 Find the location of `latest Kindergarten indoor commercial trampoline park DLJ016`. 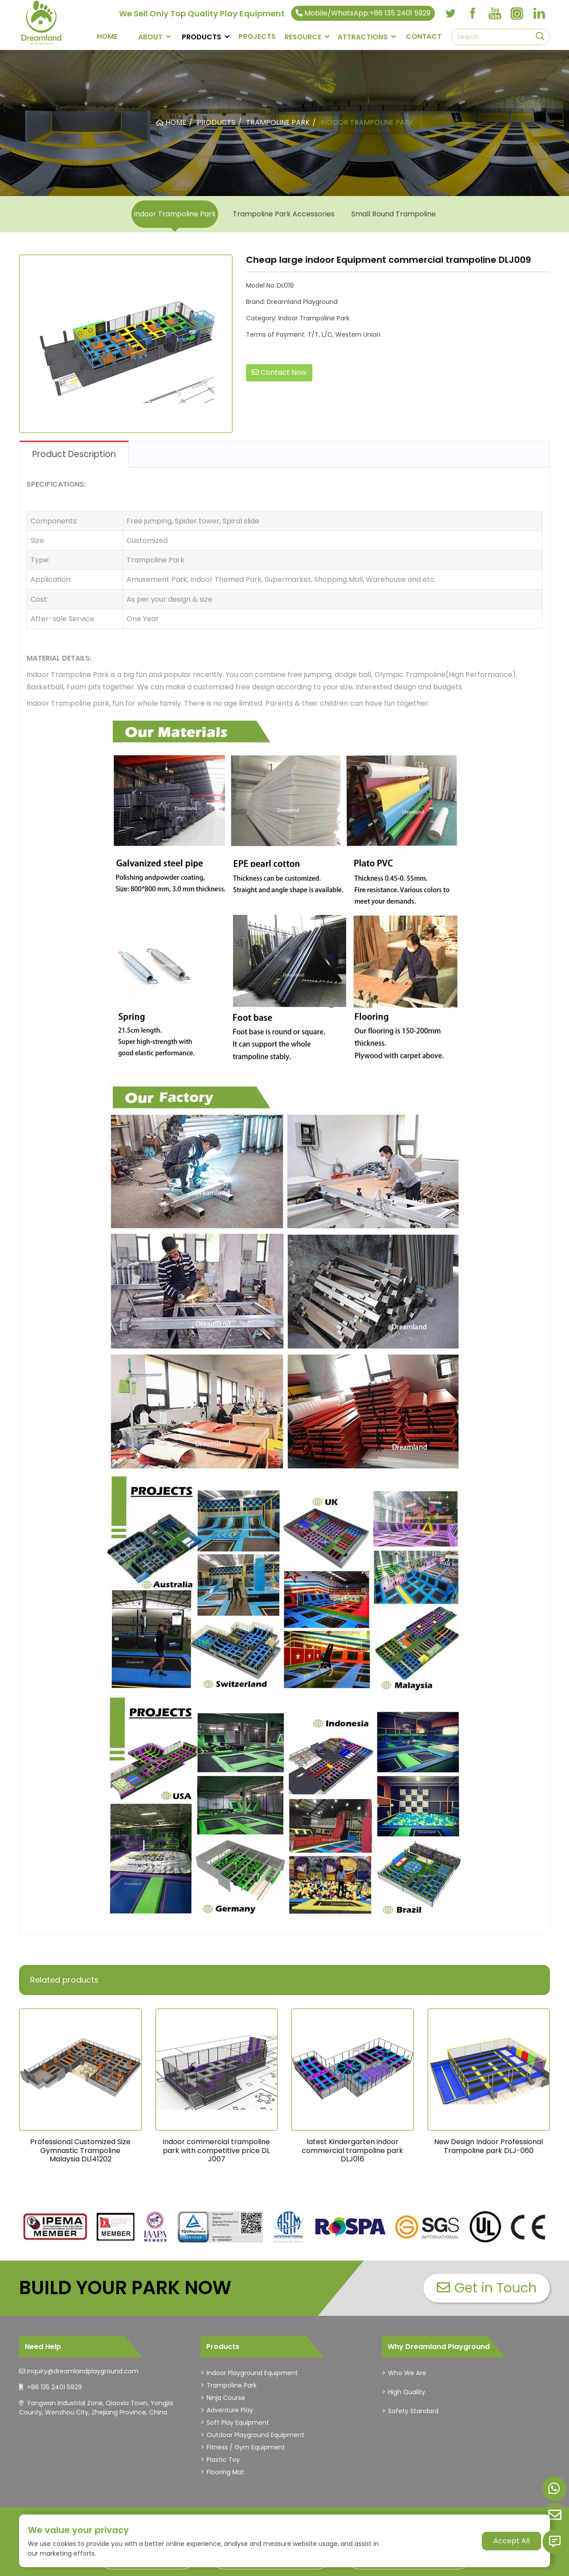

latest Kindergarten indoor commercial trampoline park DLJ016 is located at coordinates (352, 2150).